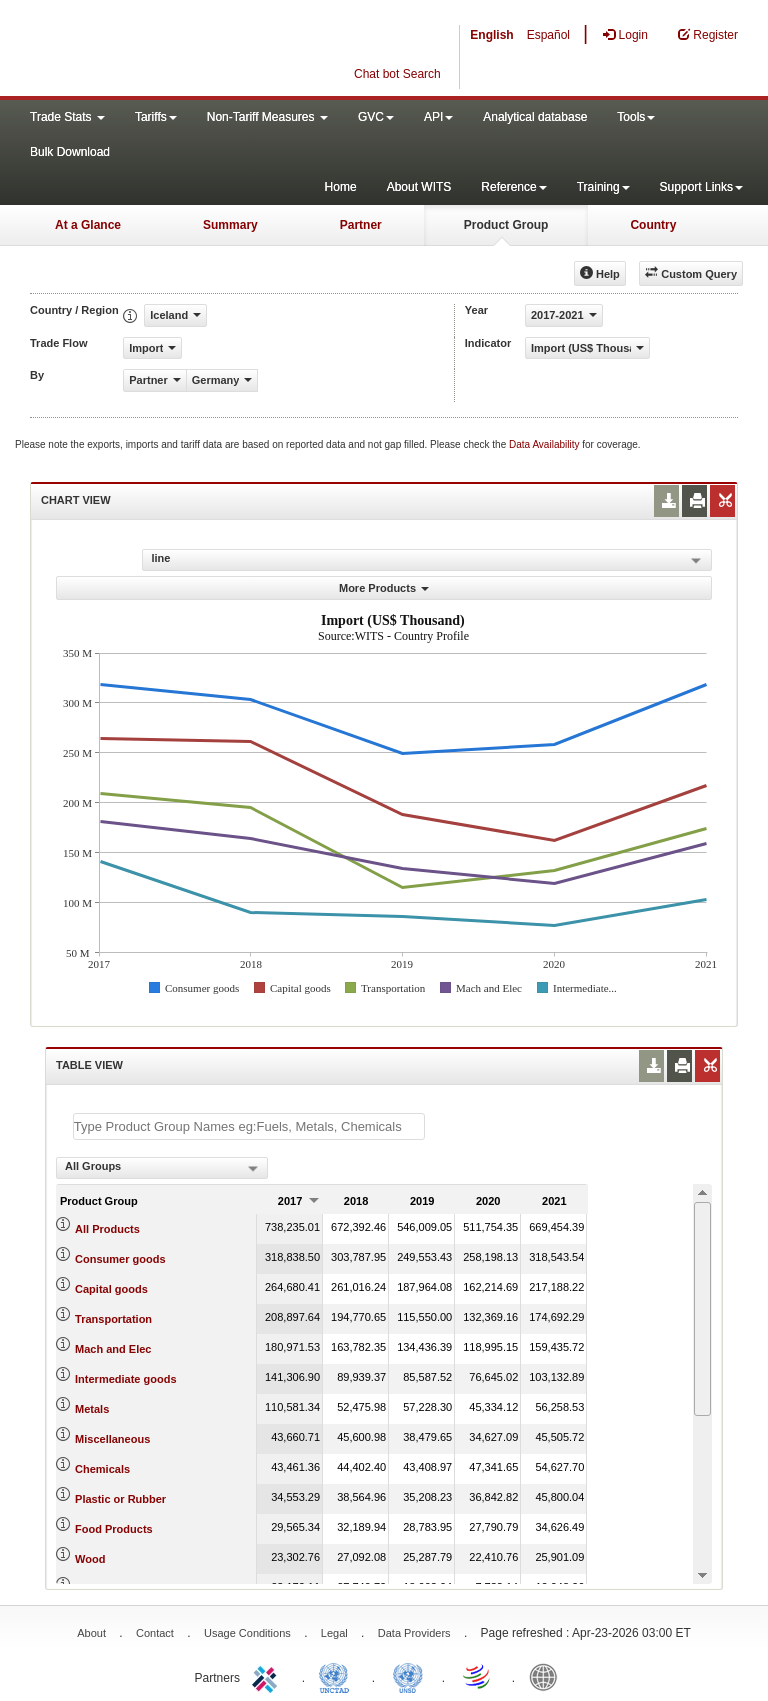 The height and width of the screenshot is (1701, 768). Describe the element at coordinates (376, 117) in the screenshot. I see `GVC` at that location.